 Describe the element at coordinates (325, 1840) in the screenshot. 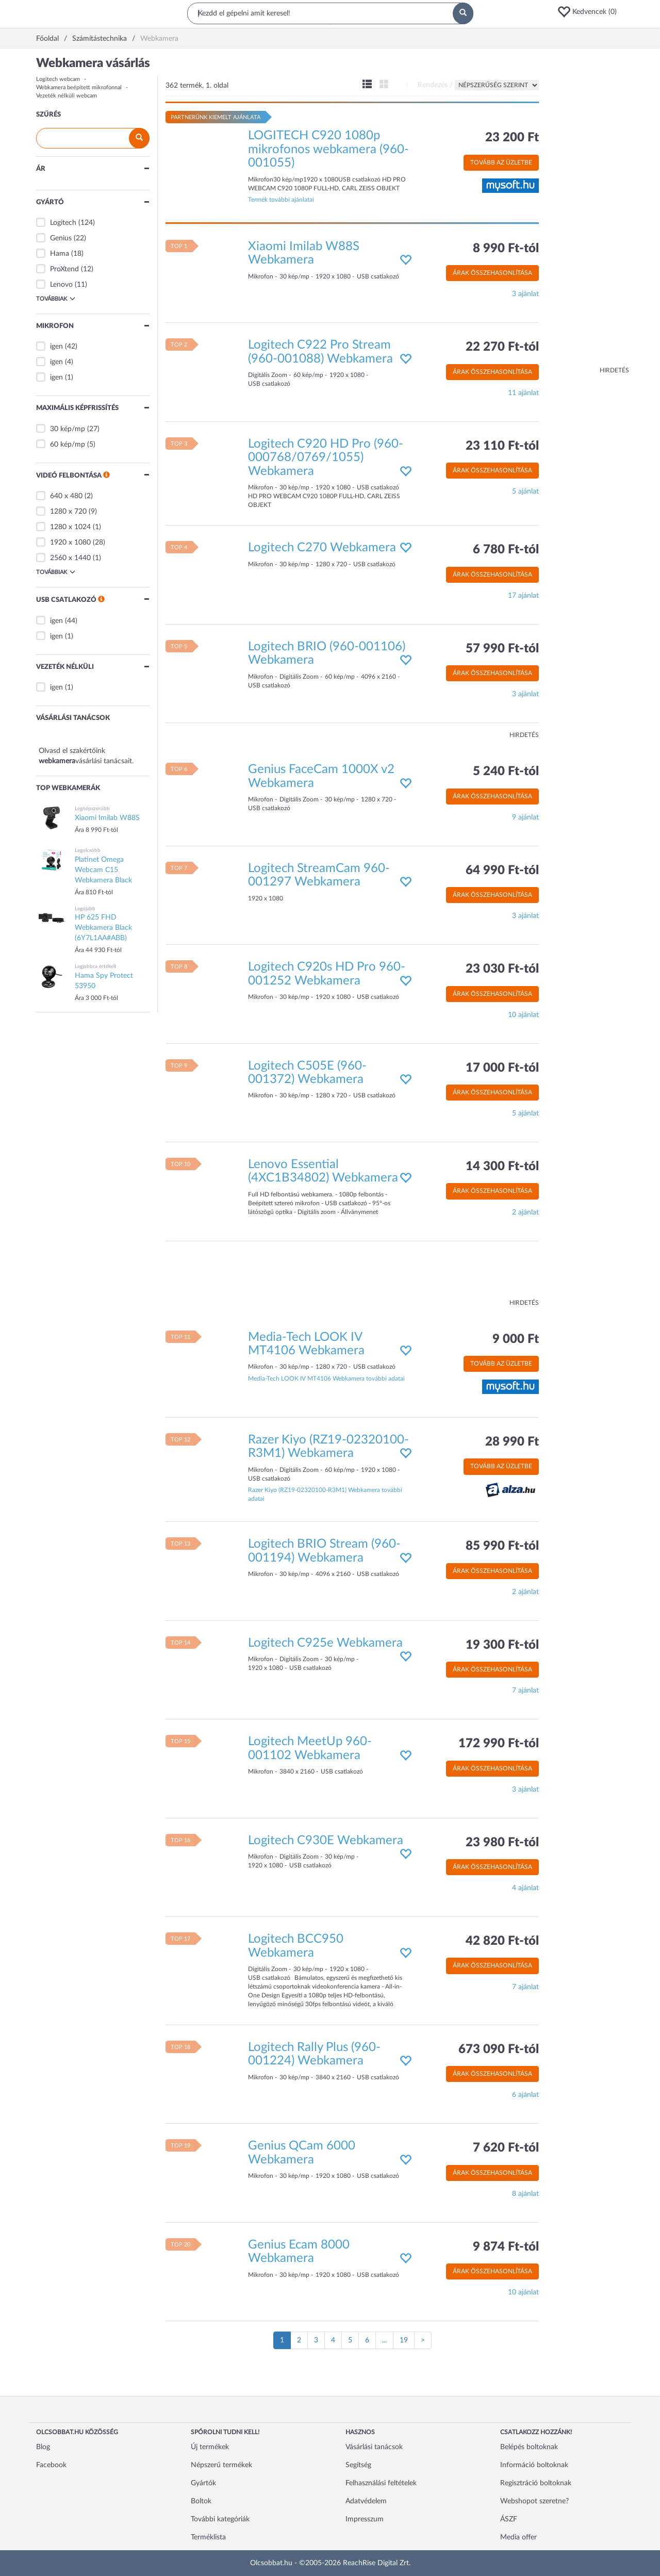

I see `Logitech C930E Webkamera` at that location.